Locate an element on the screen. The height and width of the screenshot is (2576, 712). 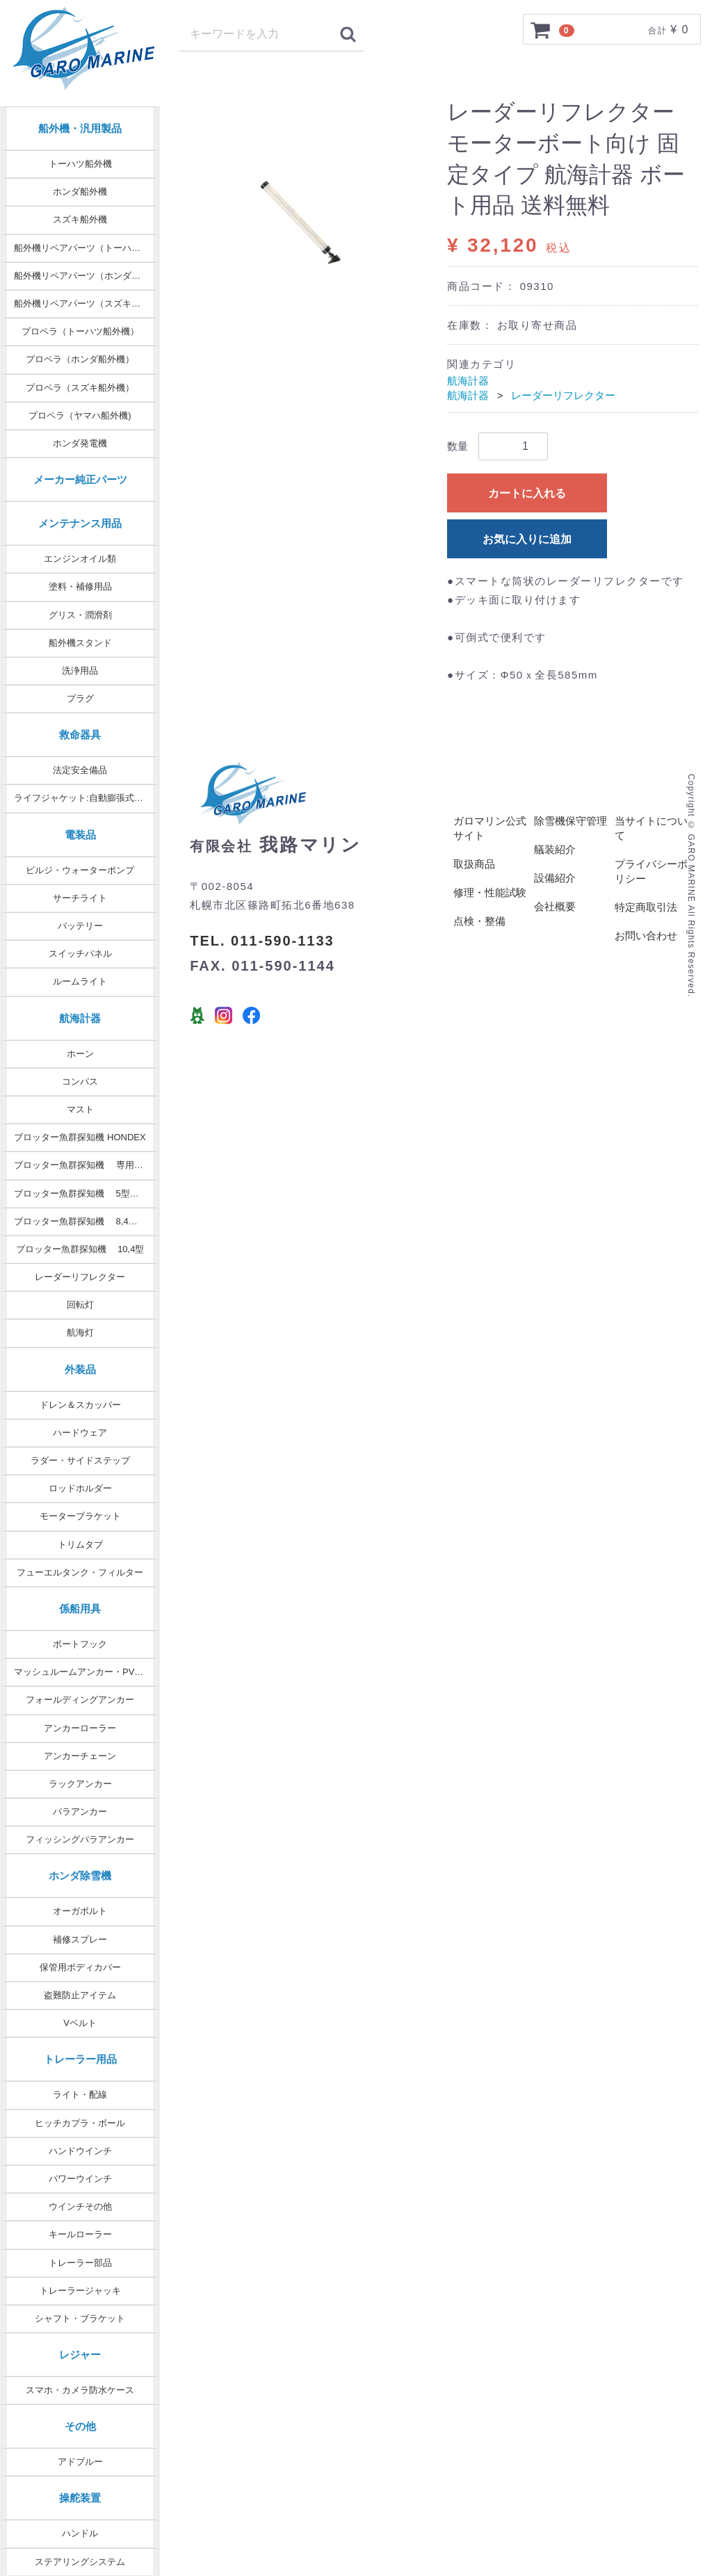
救命器具 is located at coordinates (80, 734).